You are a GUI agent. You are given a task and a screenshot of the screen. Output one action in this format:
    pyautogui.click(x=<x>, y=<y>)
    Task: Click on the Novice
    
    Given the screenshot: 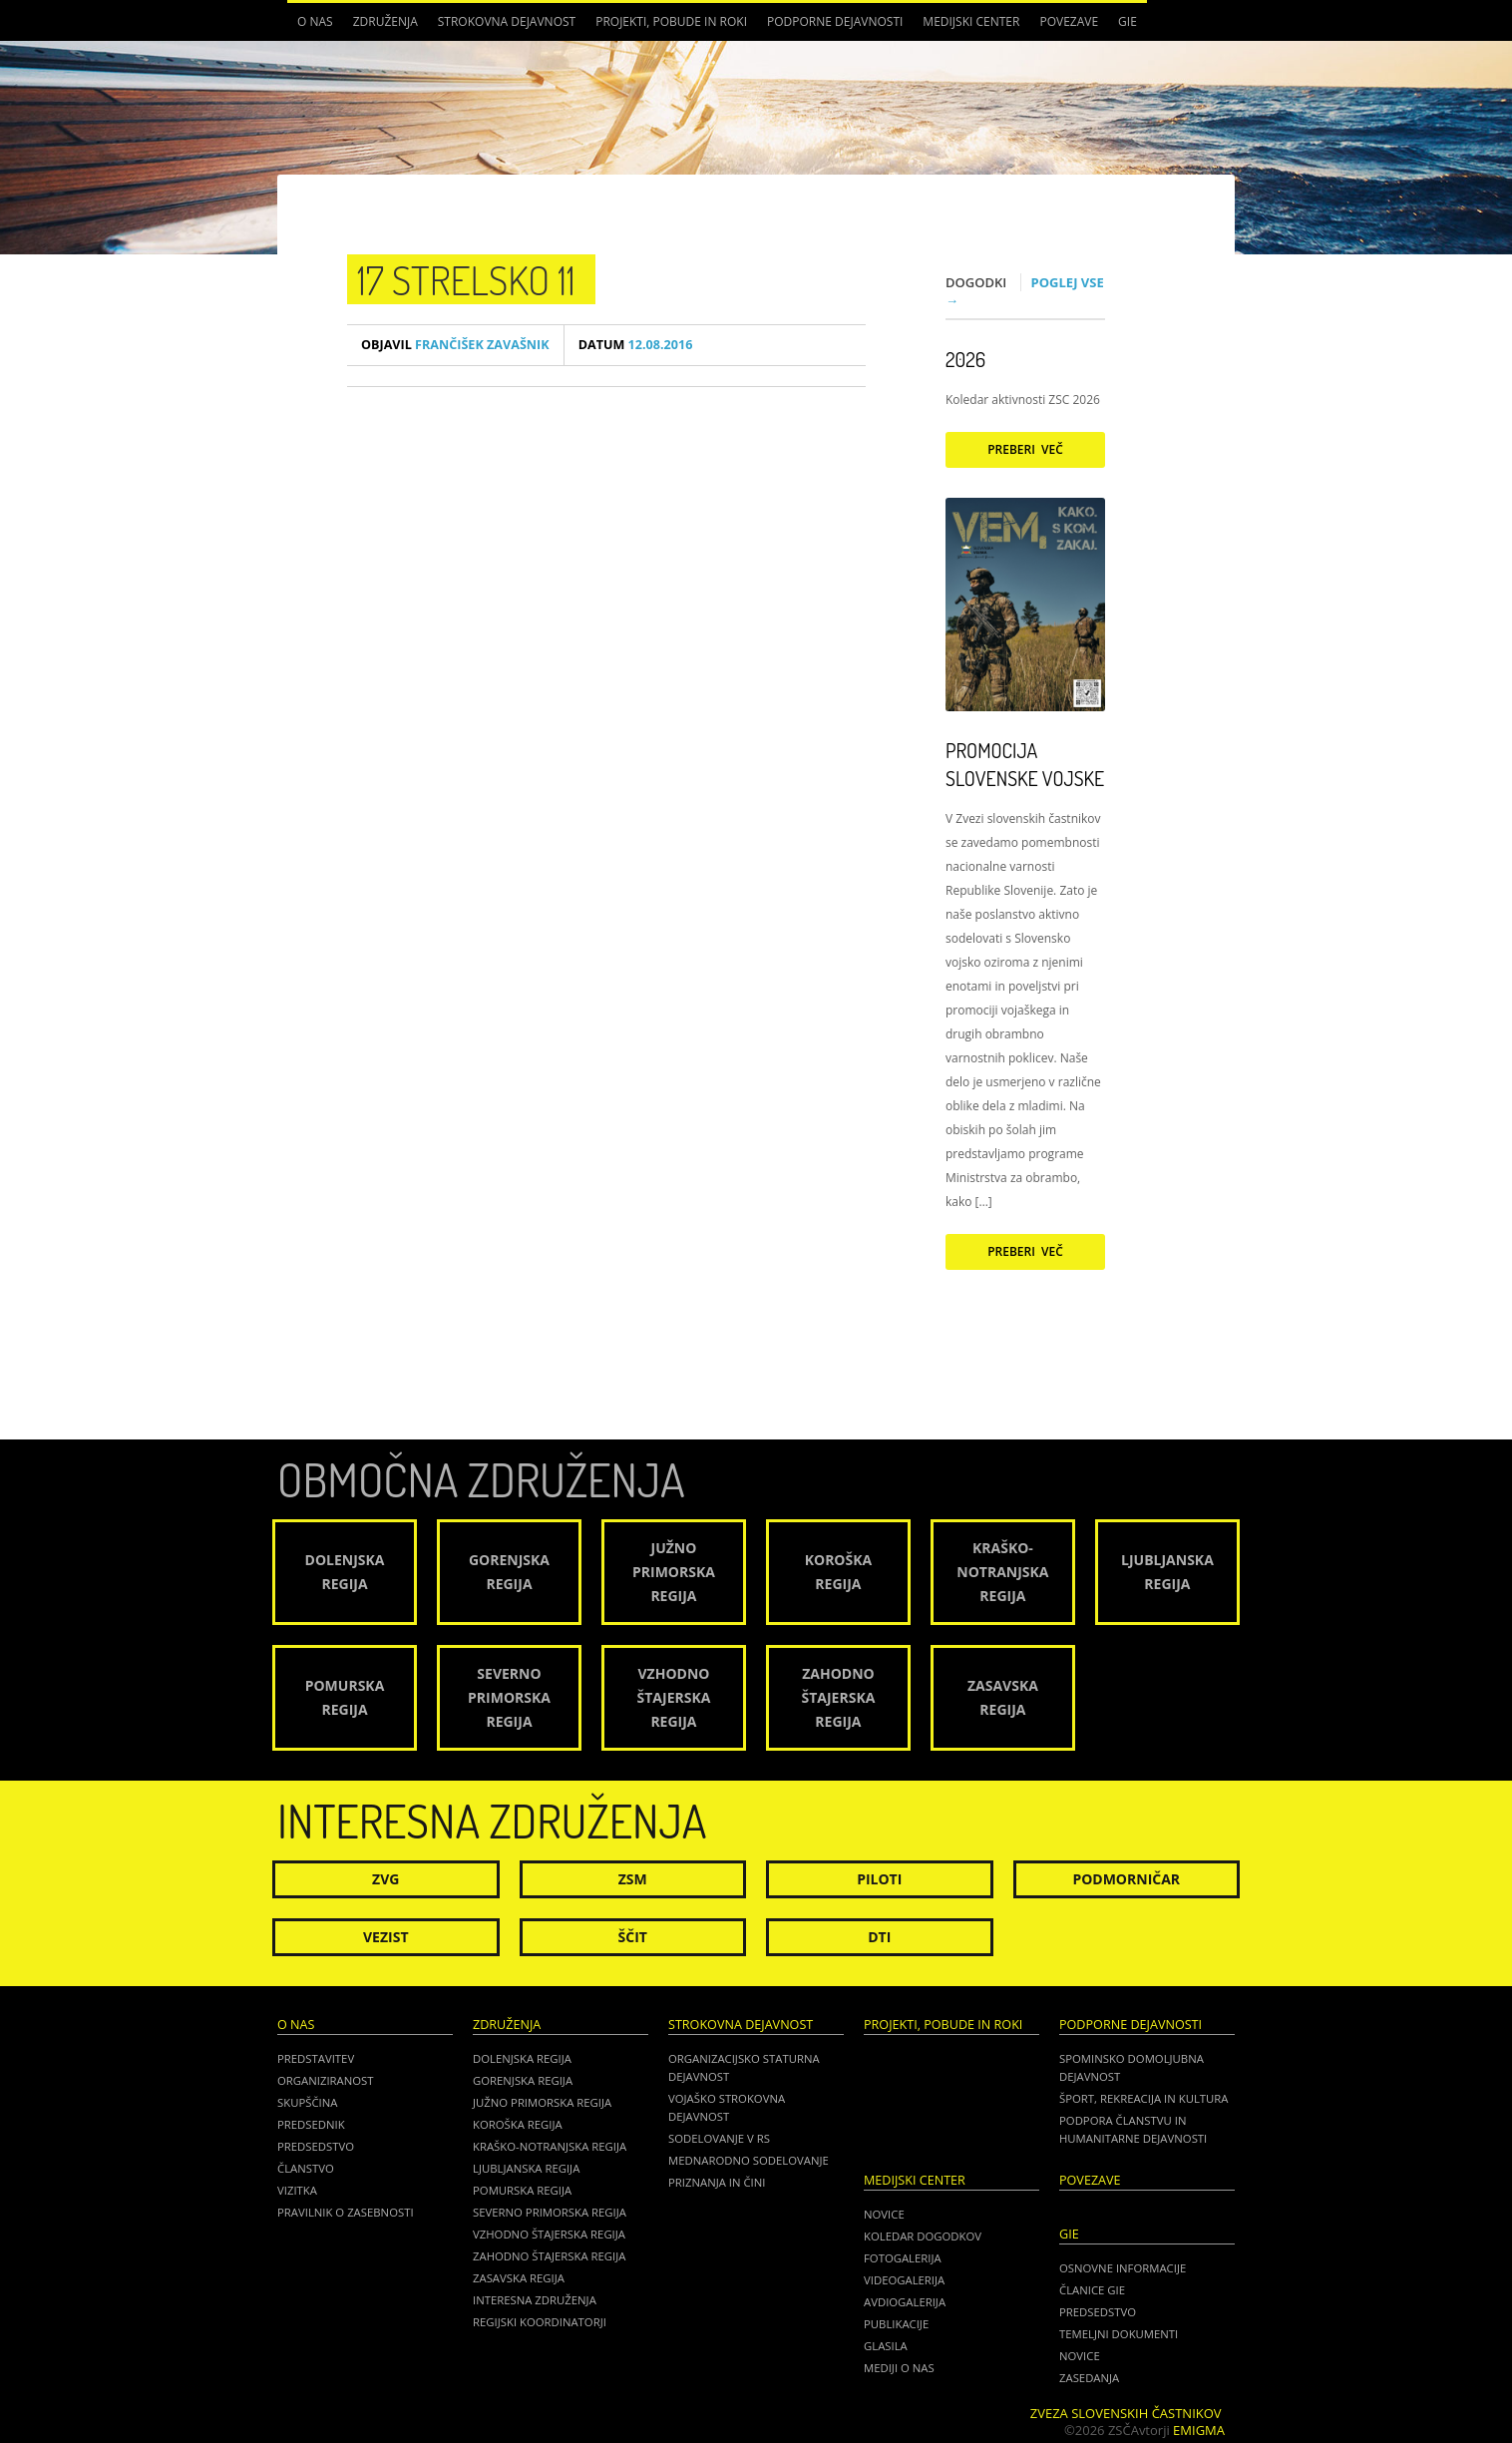 What is the action you would take?
    pyautogui.click(x=884, y=2214)
    